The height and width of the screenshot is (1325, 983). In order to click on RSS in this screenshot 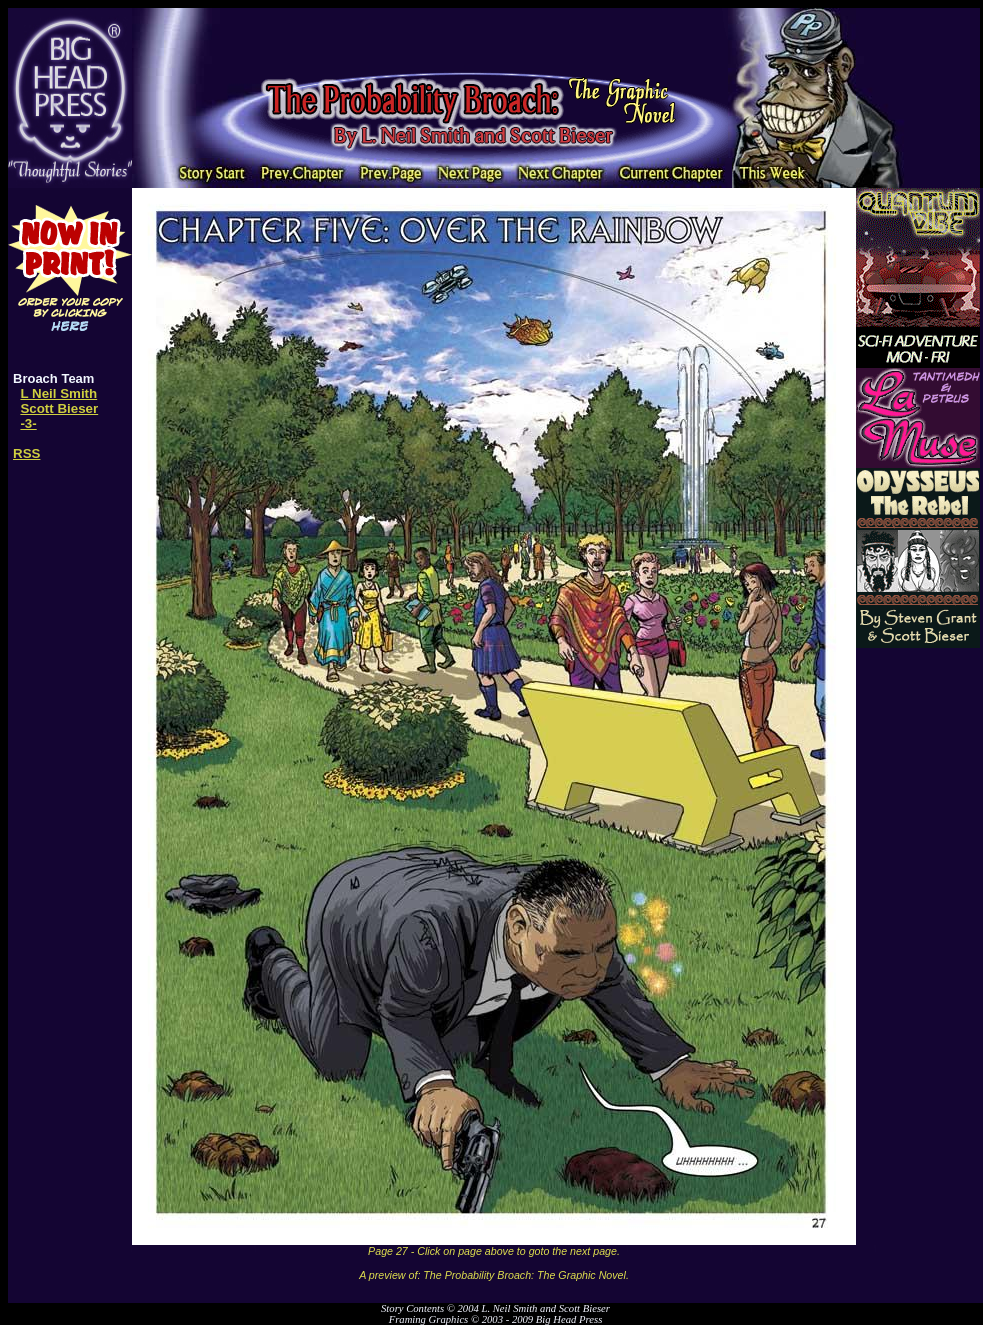, I will do `click(26, 453)`.